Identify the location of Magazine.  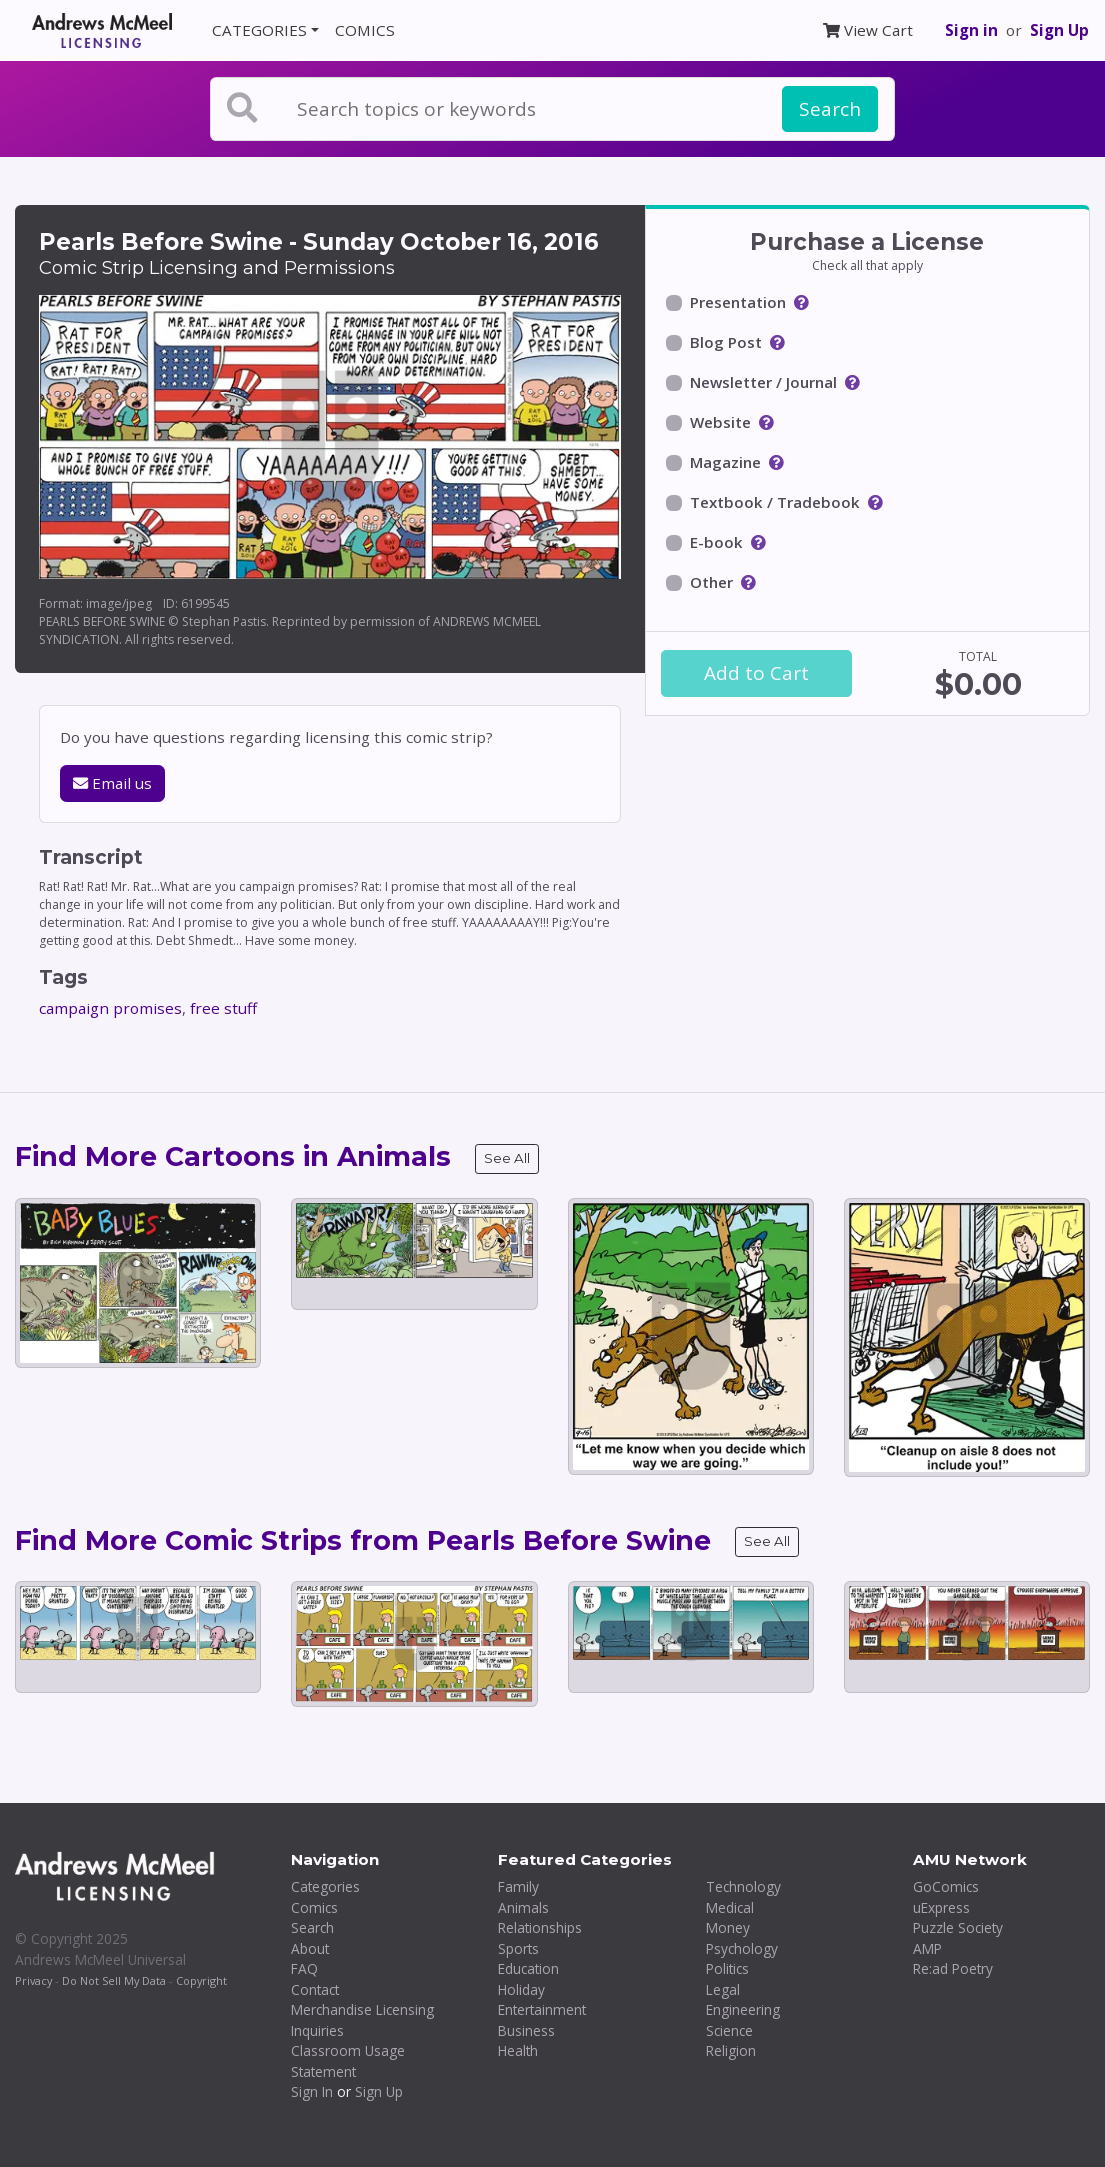
(725, 462).